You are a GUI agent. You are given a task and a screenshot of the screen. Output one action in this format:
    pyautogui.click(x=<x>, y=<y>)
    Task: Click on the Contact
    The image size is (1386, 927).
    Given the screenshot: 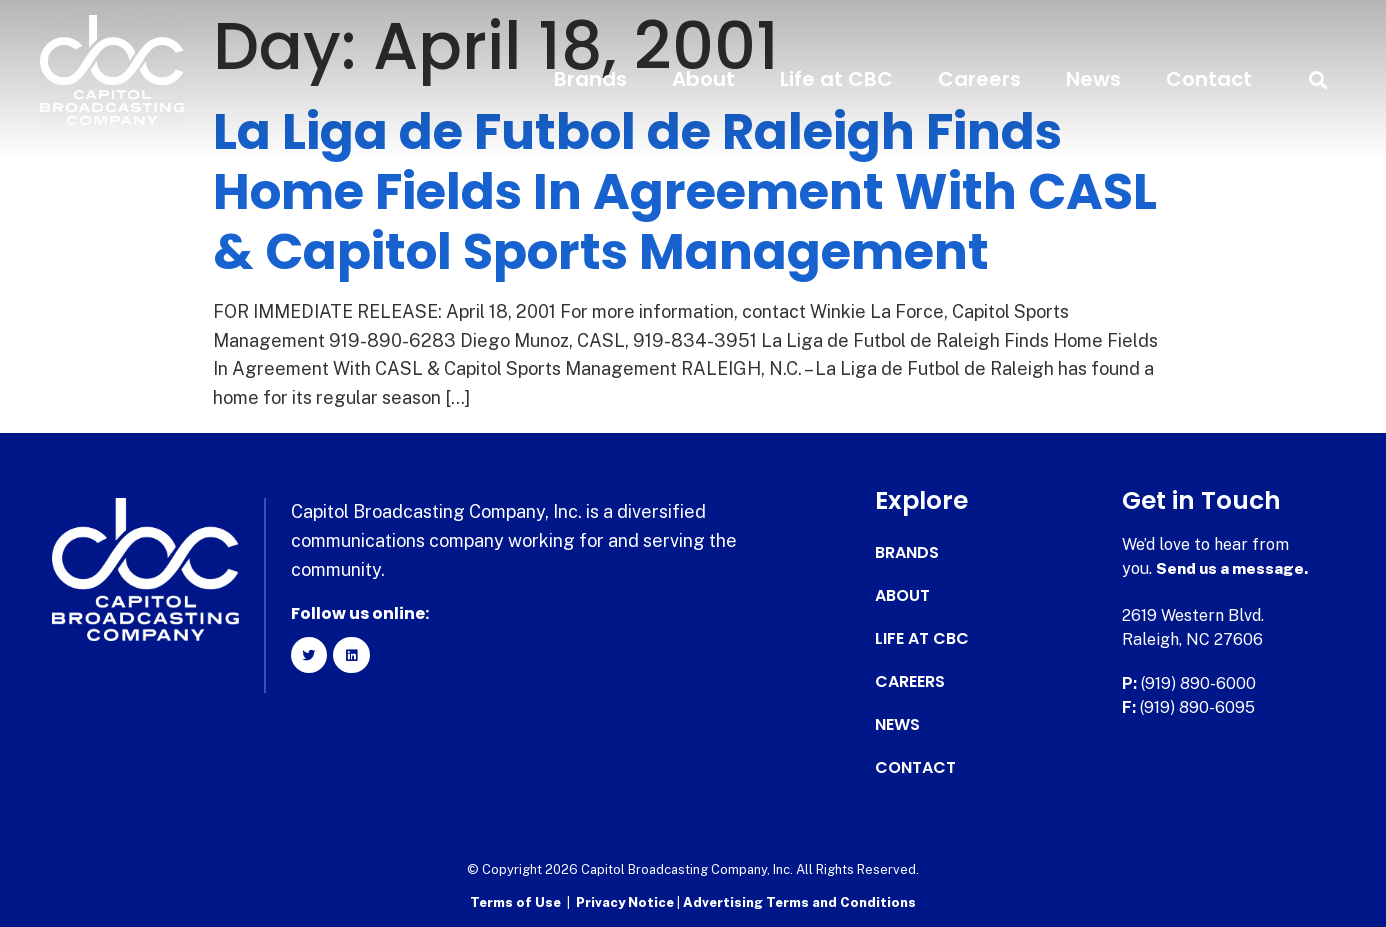 What is the action you would take?
    pyautogui.click(x=1209, y=79)
    